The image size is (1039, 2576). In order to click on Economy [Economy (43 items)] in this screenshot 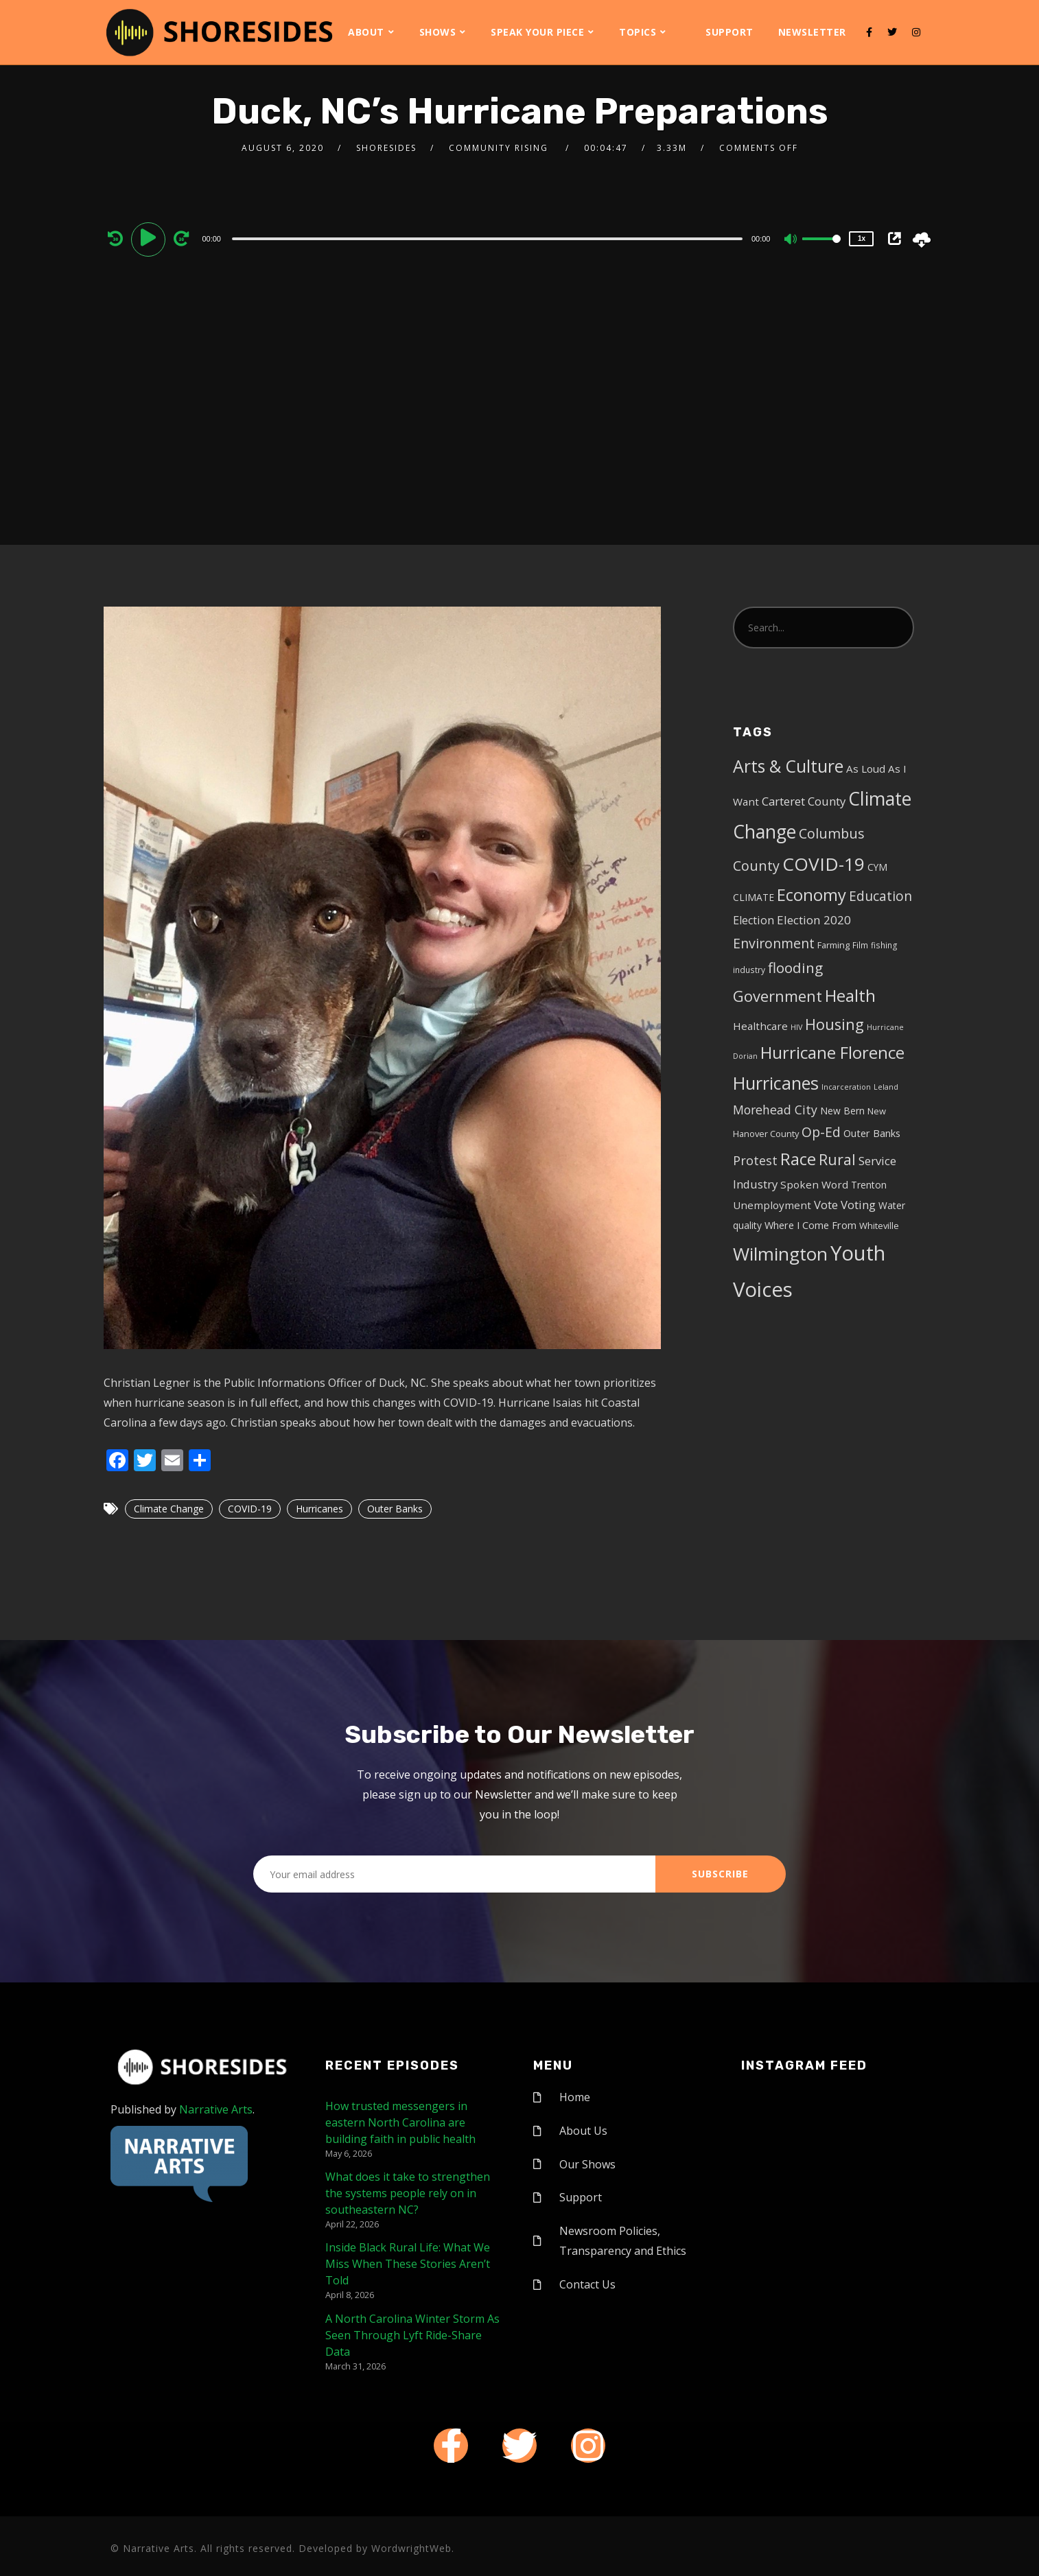, I will do `click(811, 894)`.